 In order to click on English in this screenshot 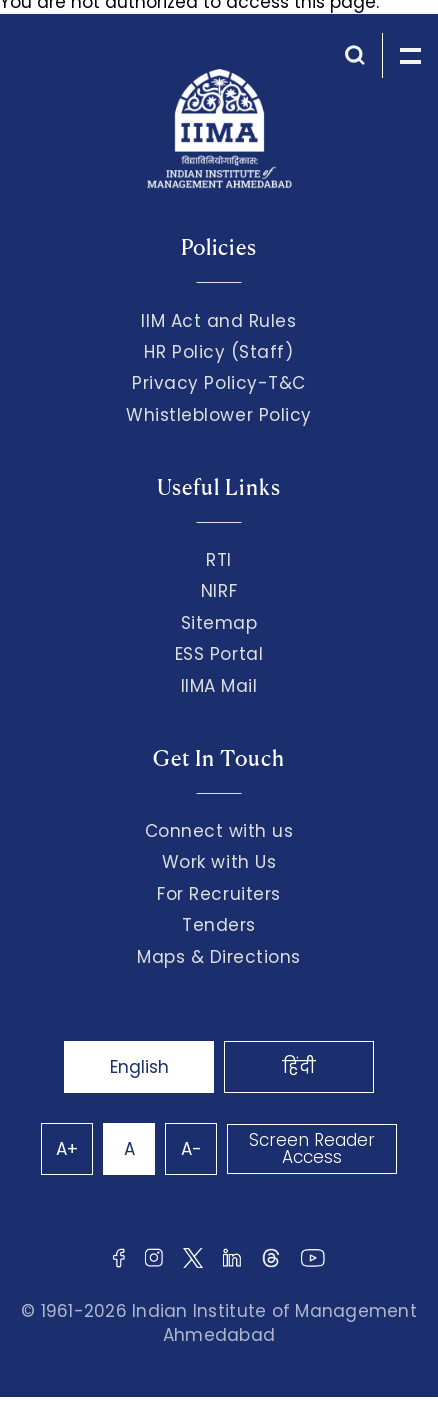, I will do `click(139, 1067)`.